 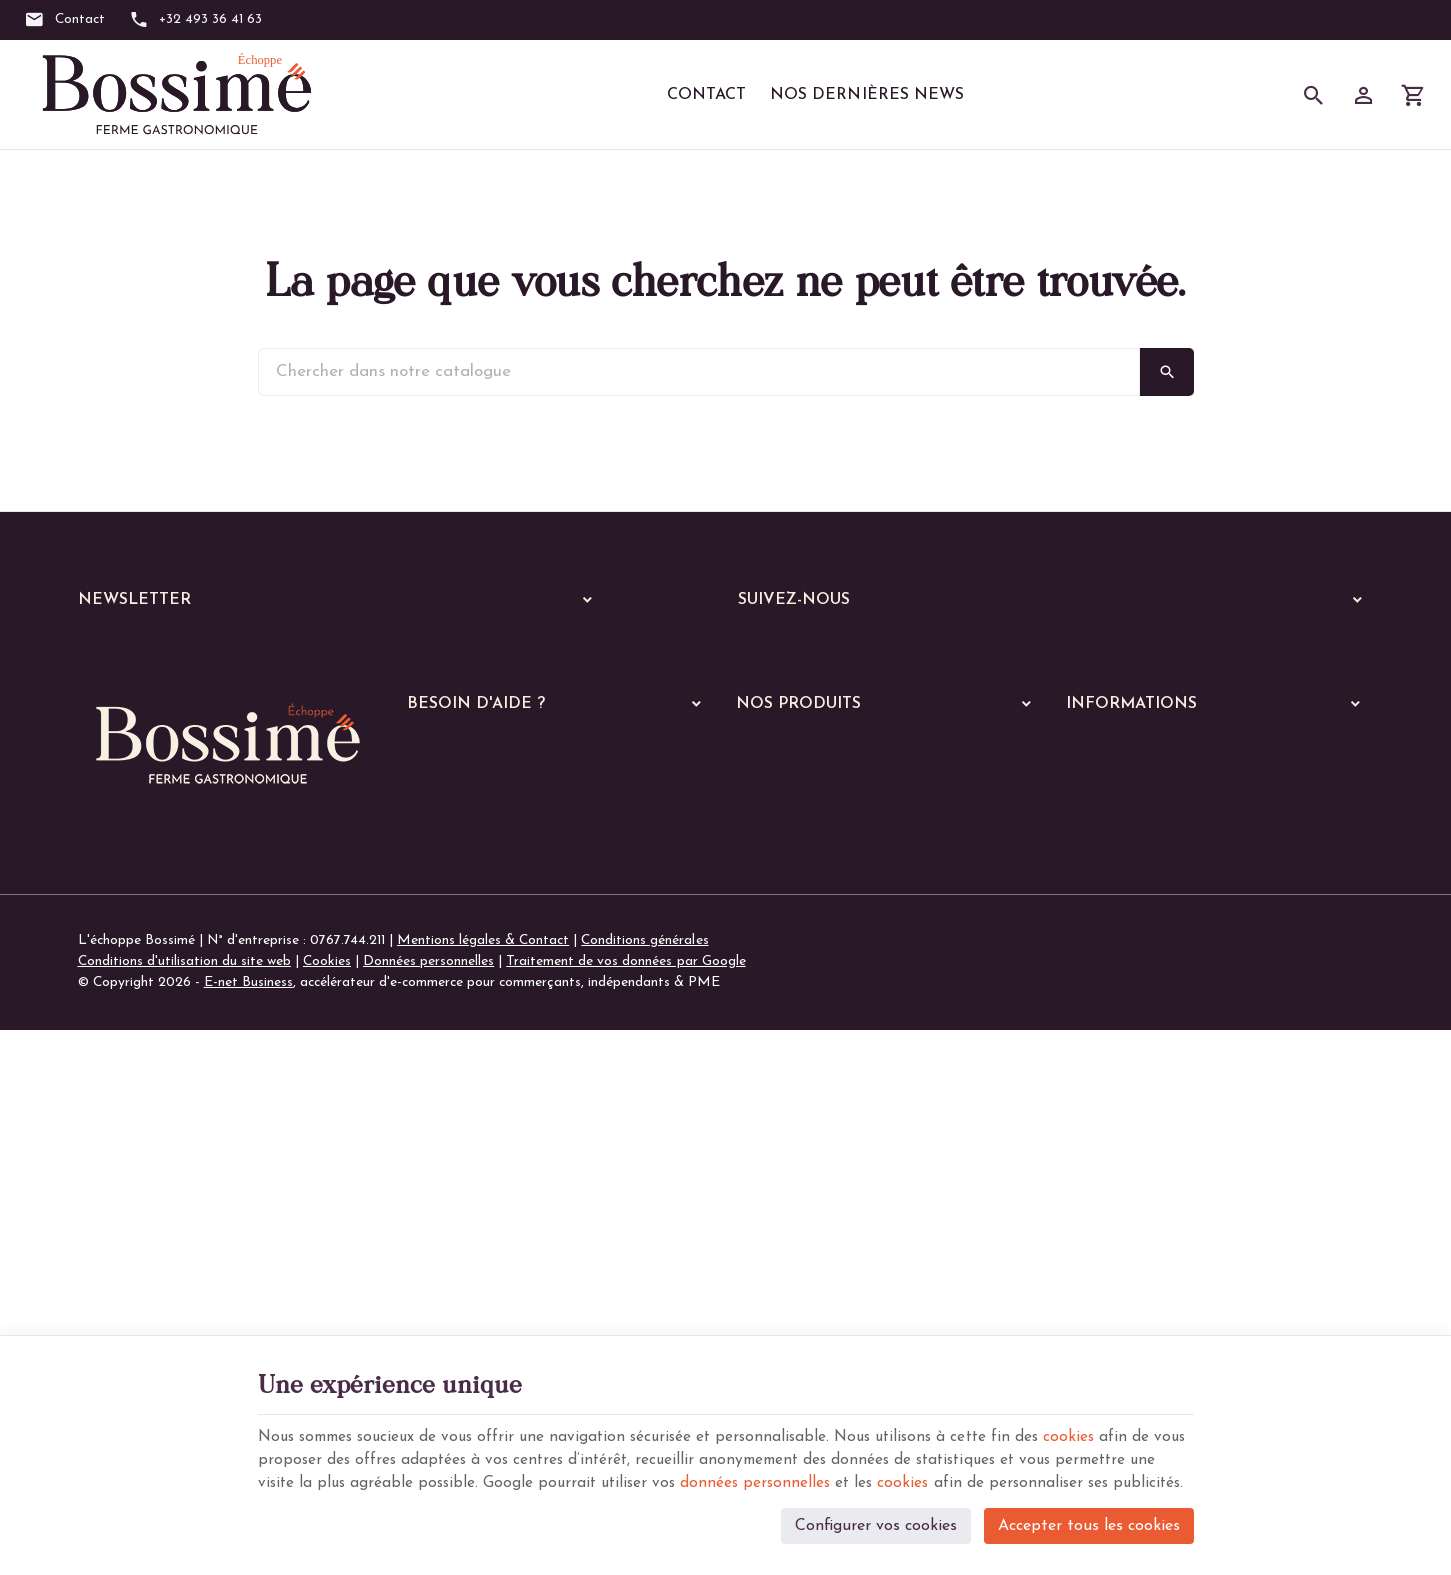 I want to click on Les viandes, so click(x=784, y=992).